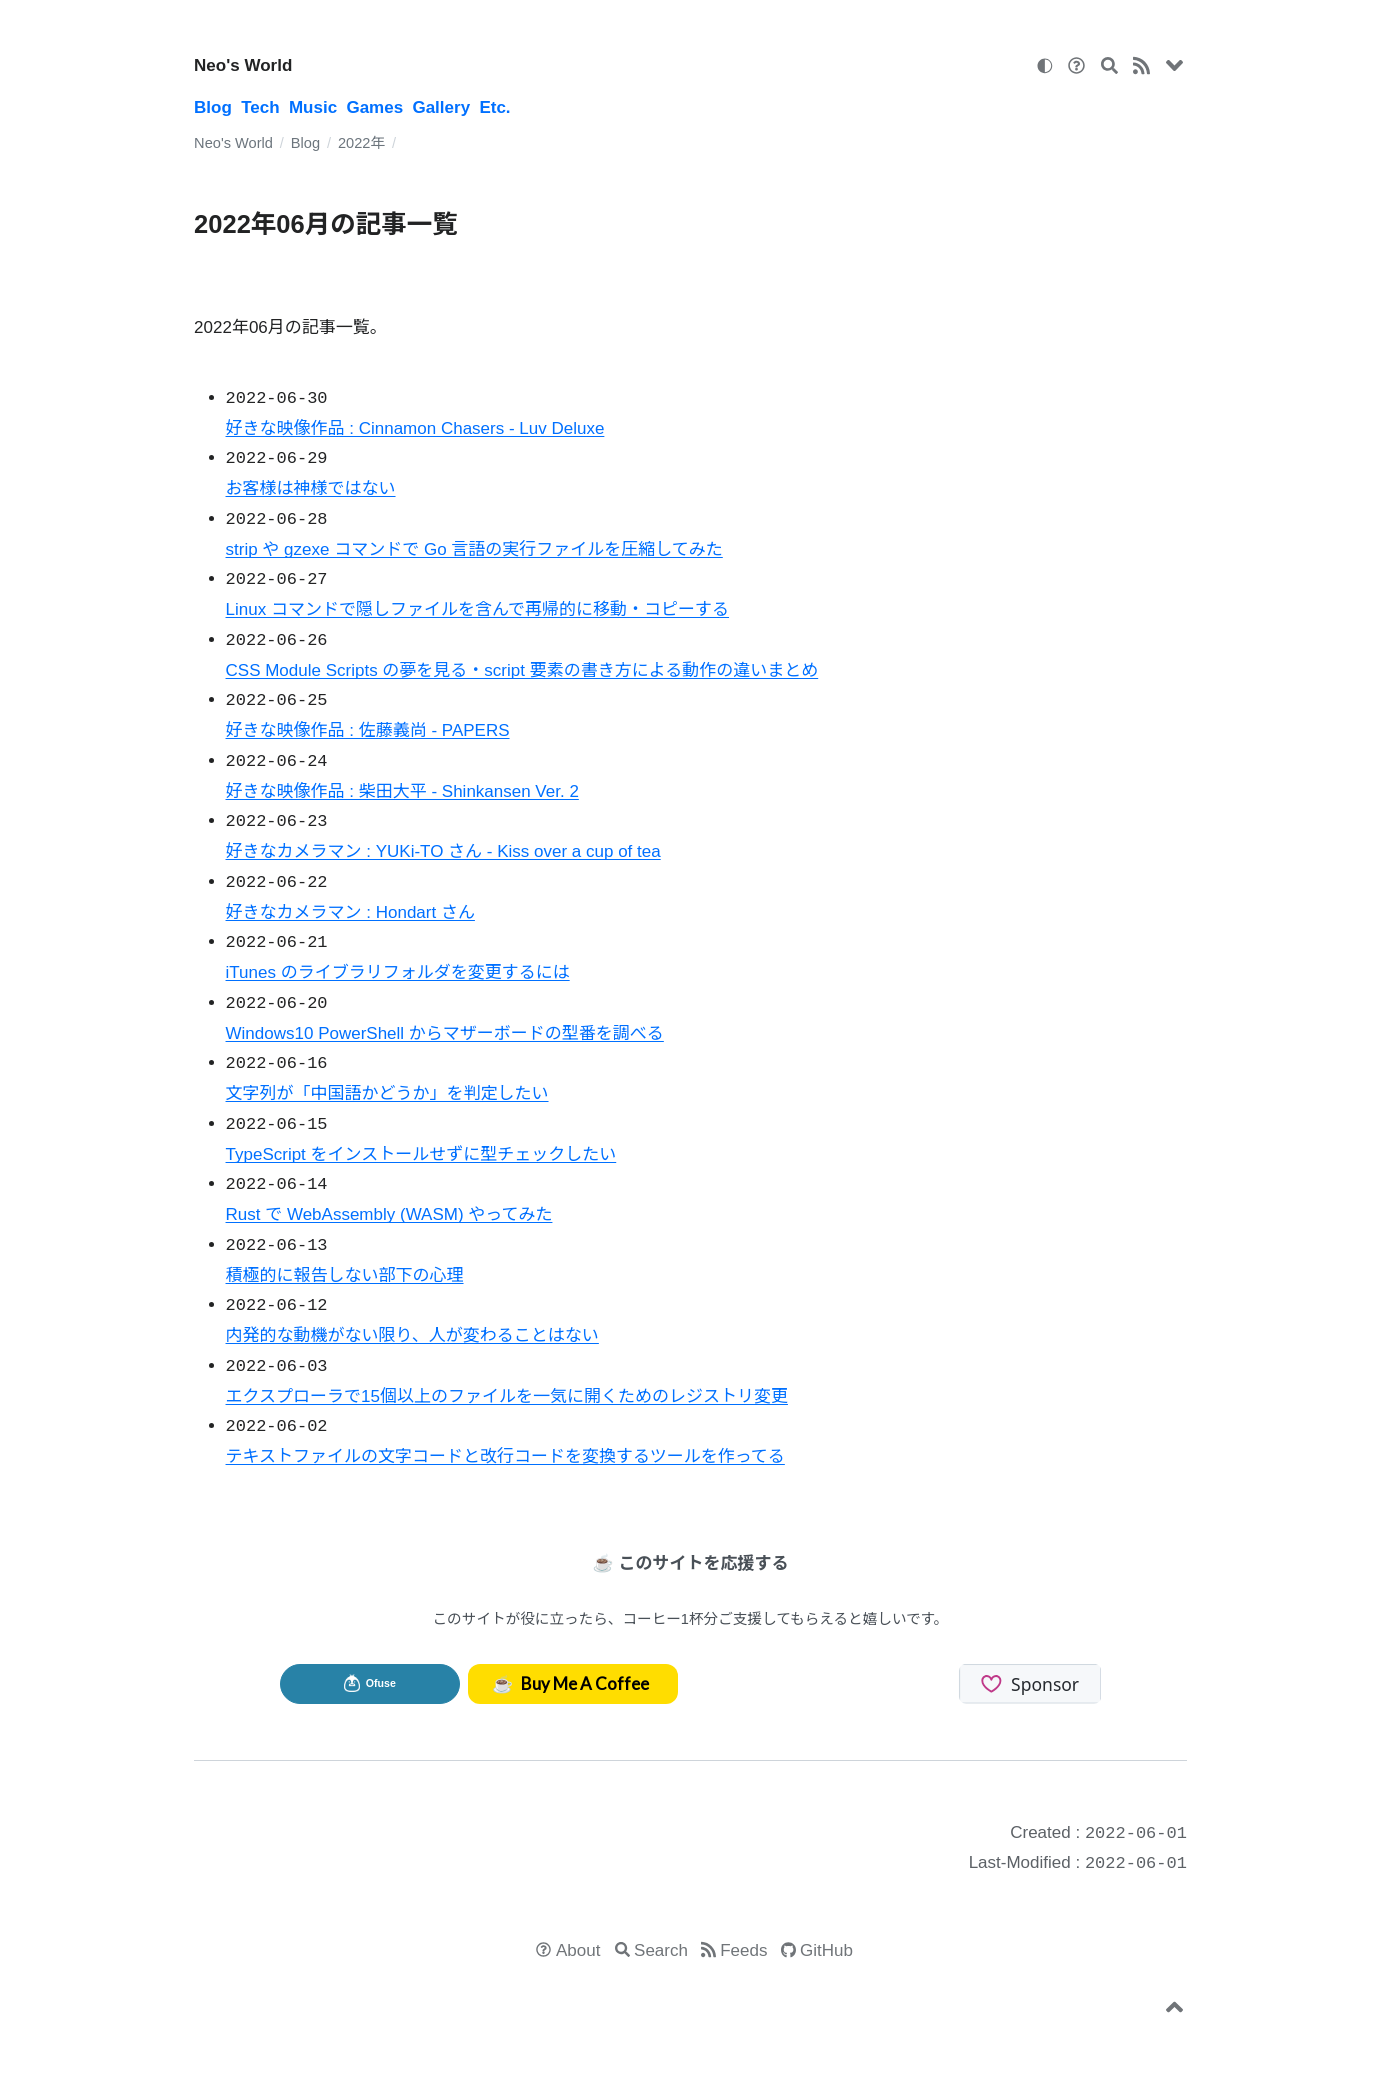  Describe the element at coordinates (213, 107) in the screenshot. I see `Blog` at that location.